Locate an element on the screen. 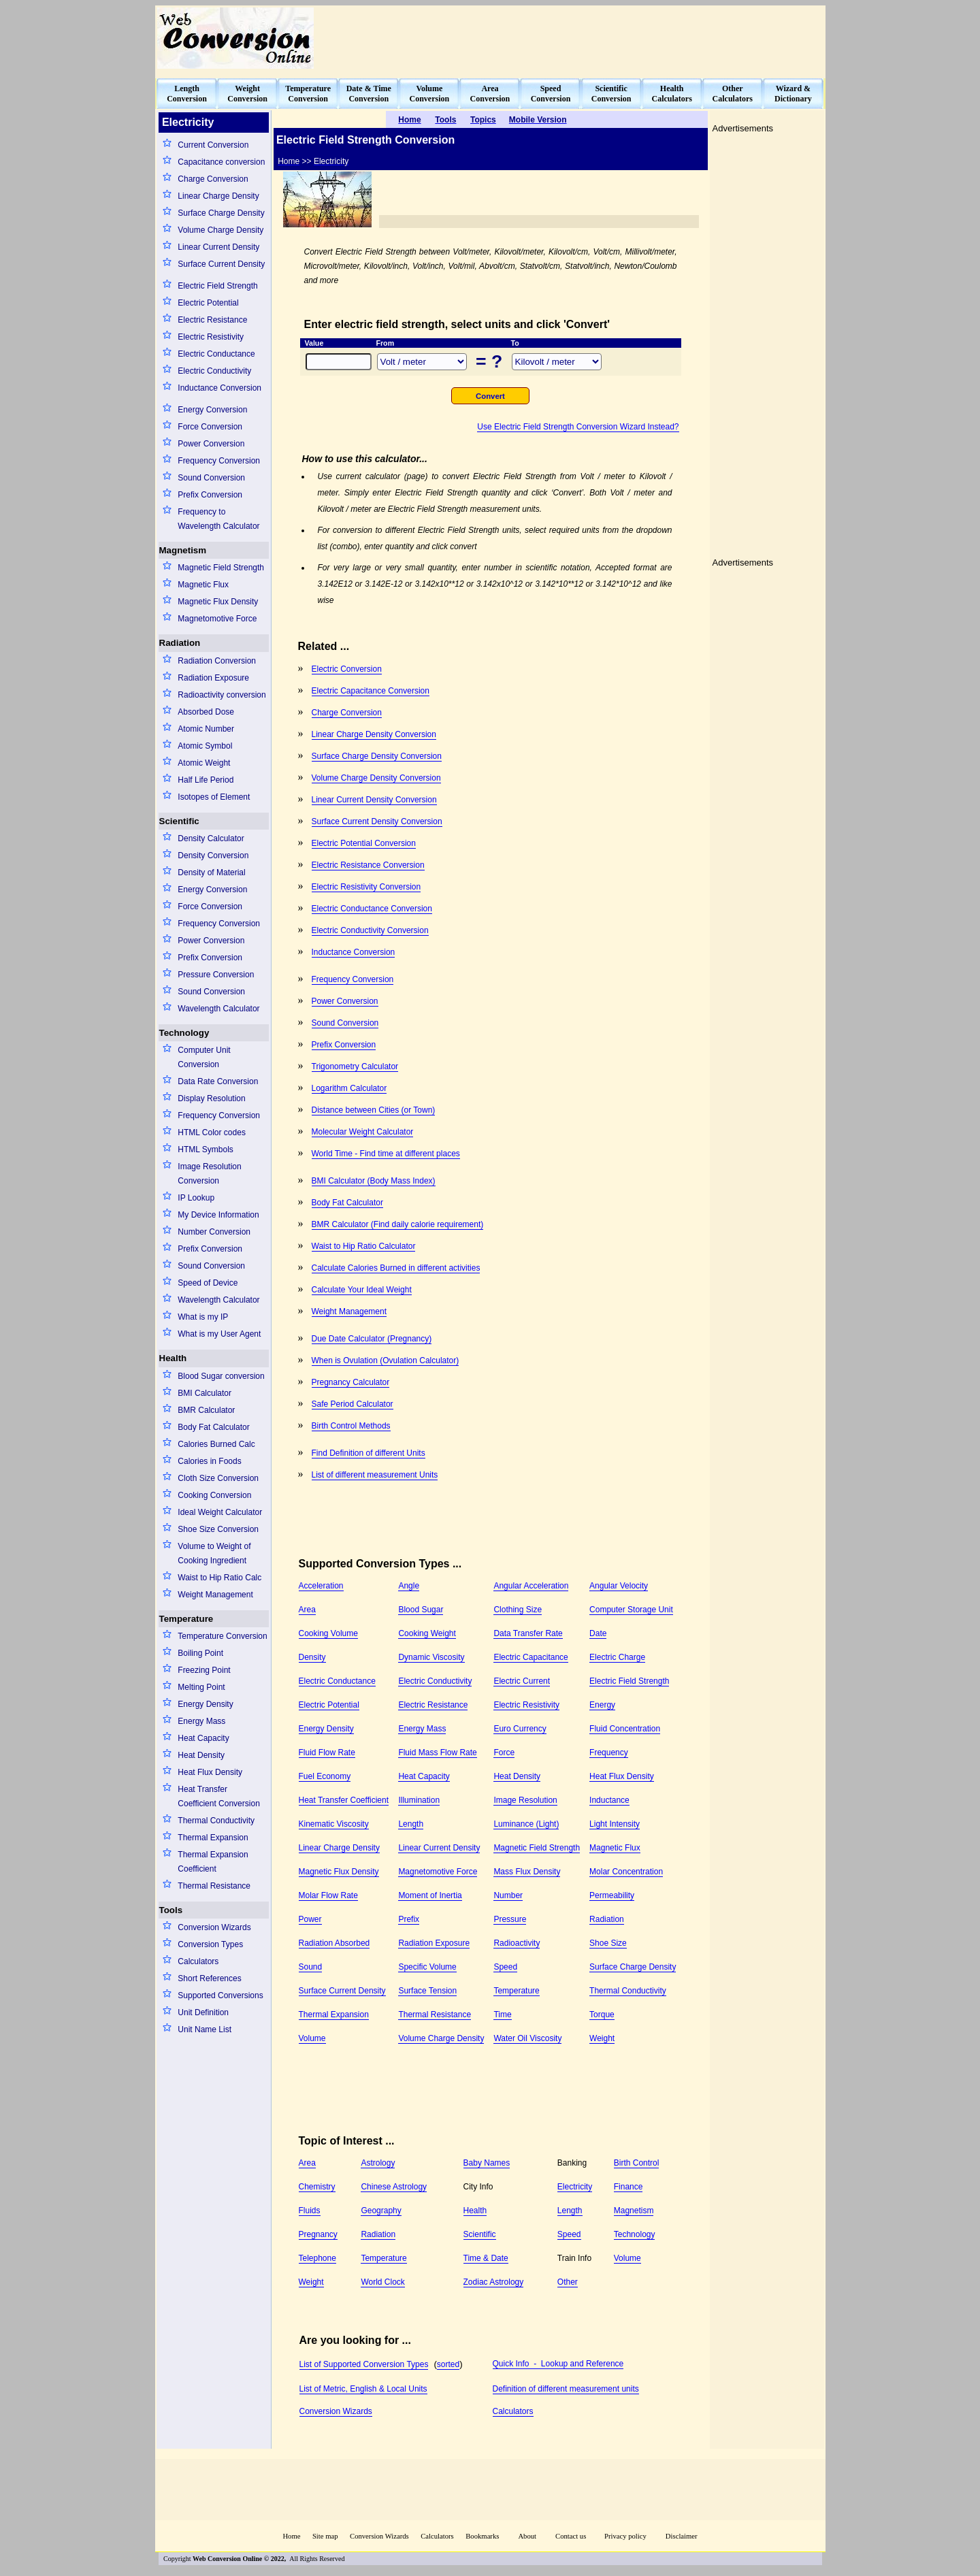  Angle is located at coordinates (408, 1586).